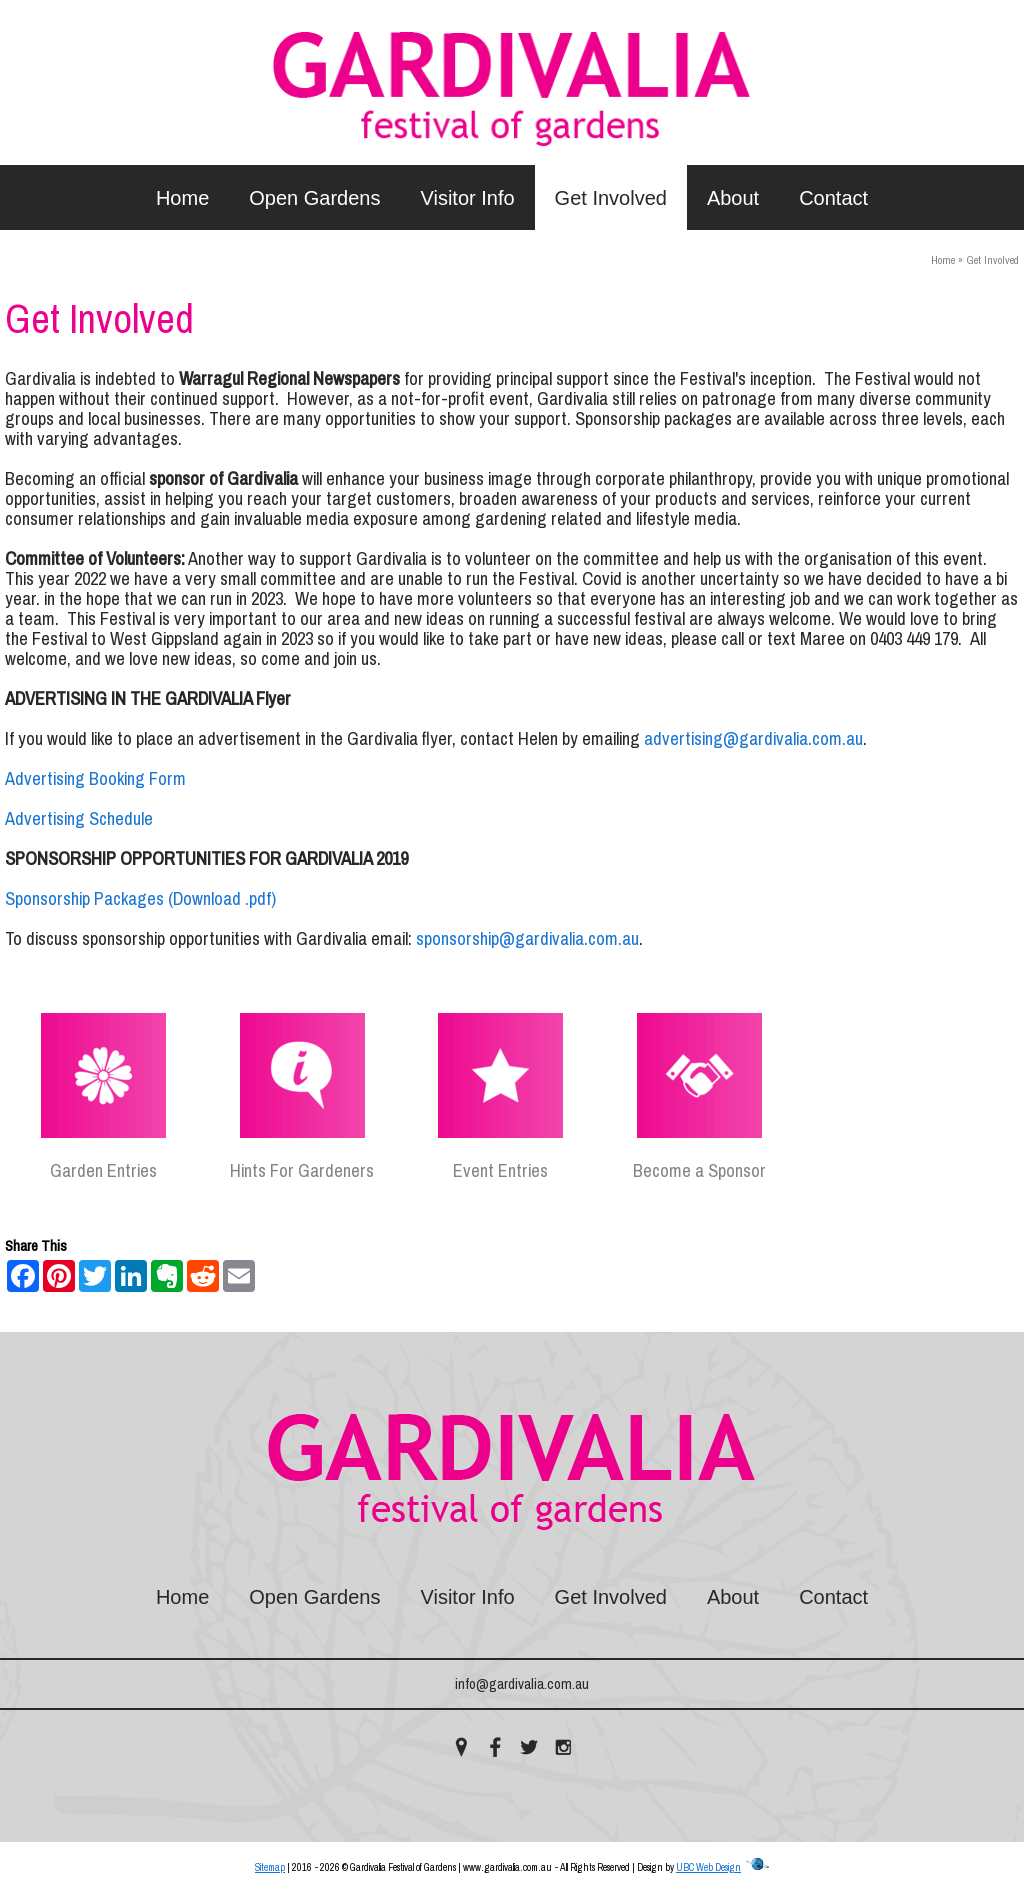 This screenshot has width=1024, height=1887. Describe the element at coordinates (182, 198) in the screenshot. I see `Home` at that location.